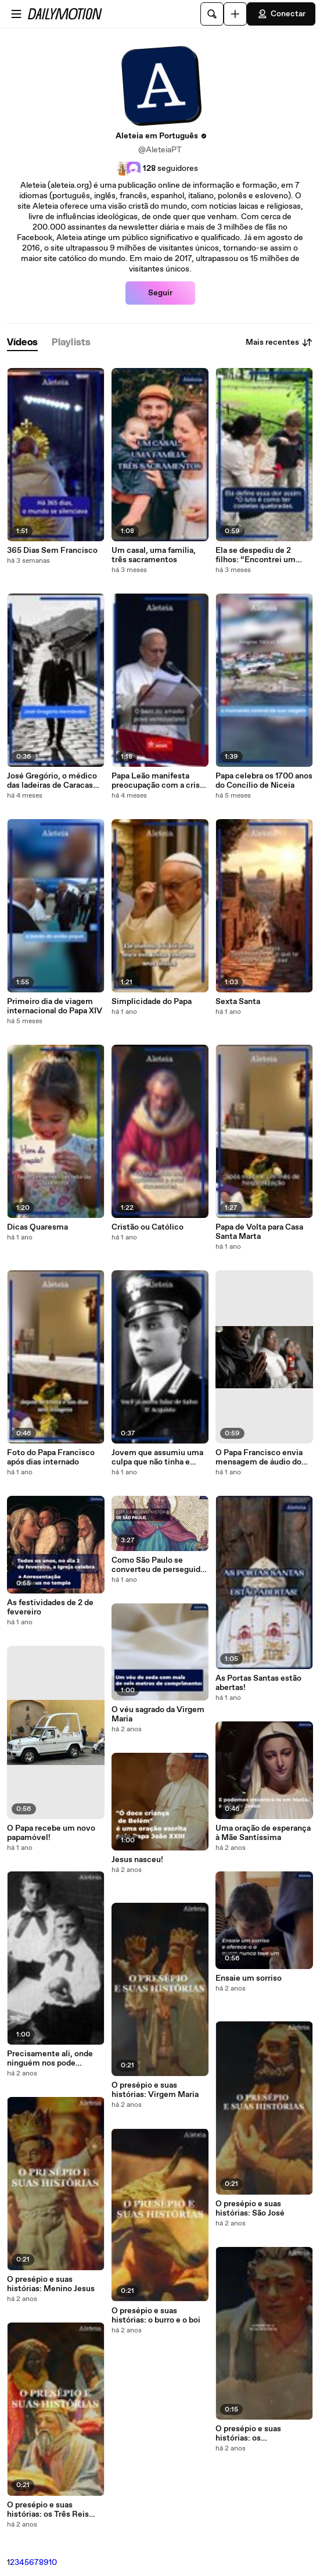  Describe the element at coordinates (155, 2090) in the screenshot. I see `O presépio e suas histórias: Virgem Maria` at that location.